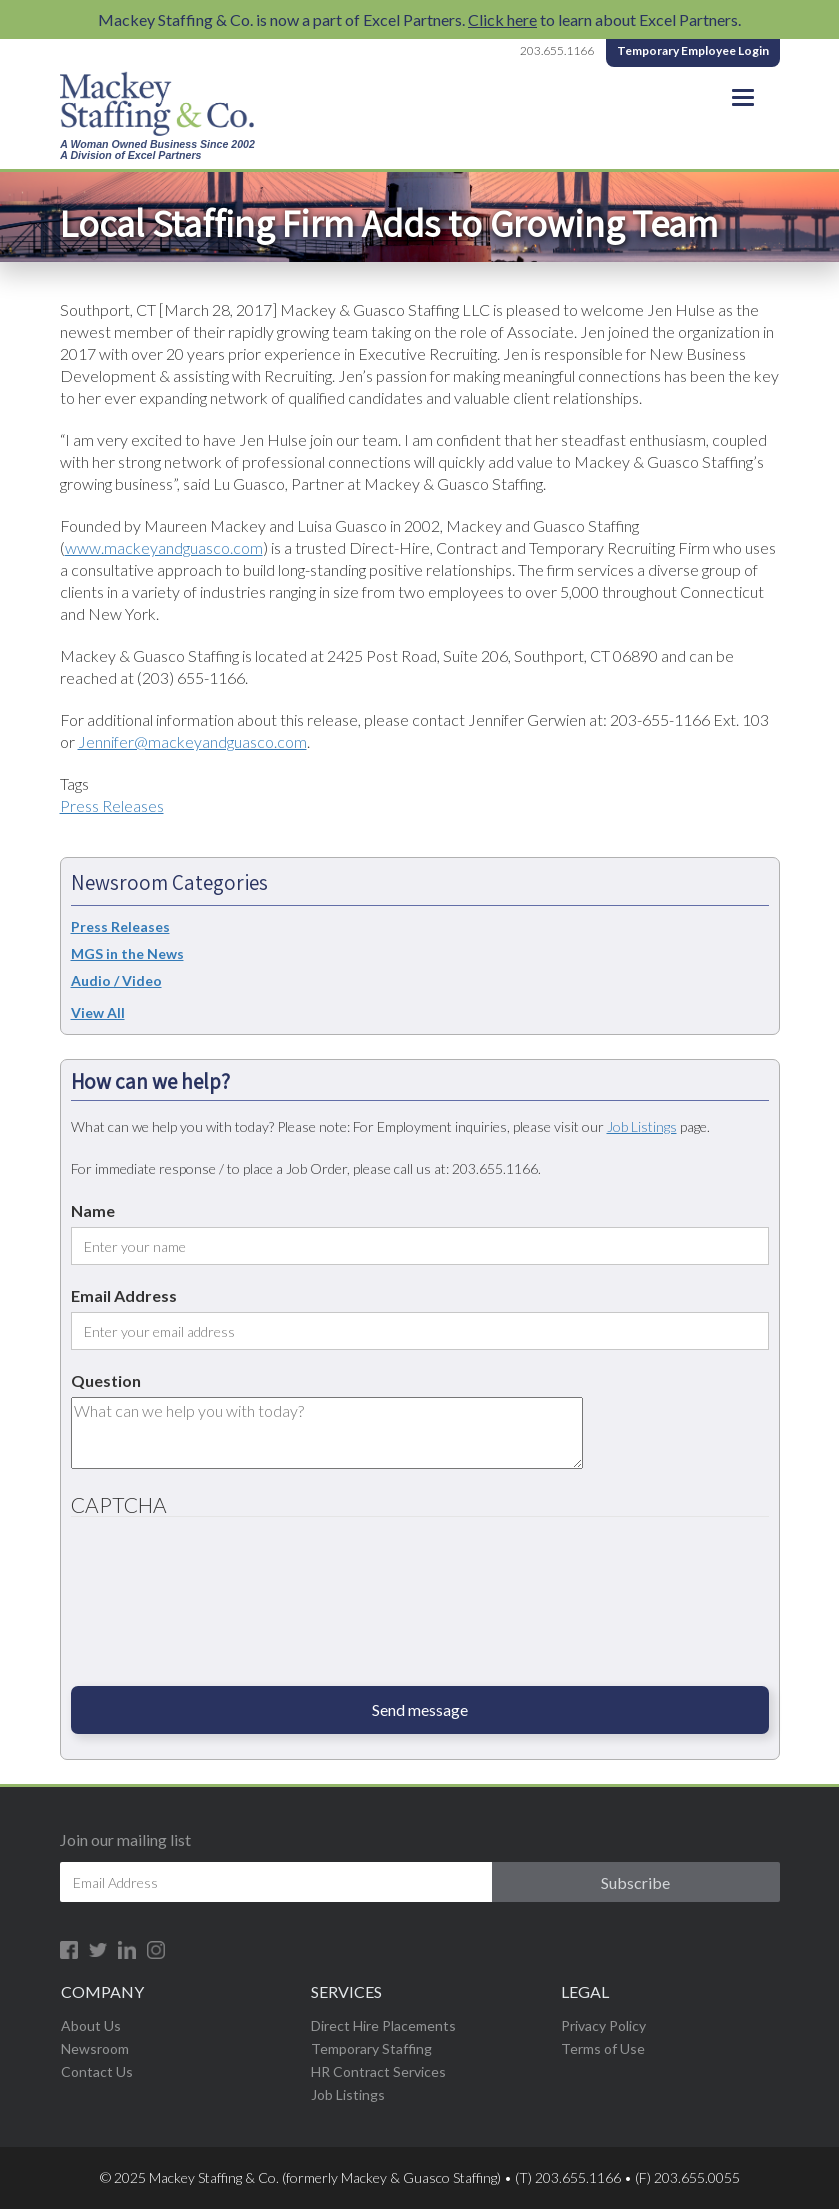 This screenshot has width=839, height=2209. I want to click on About Us, so click(91, 2025).